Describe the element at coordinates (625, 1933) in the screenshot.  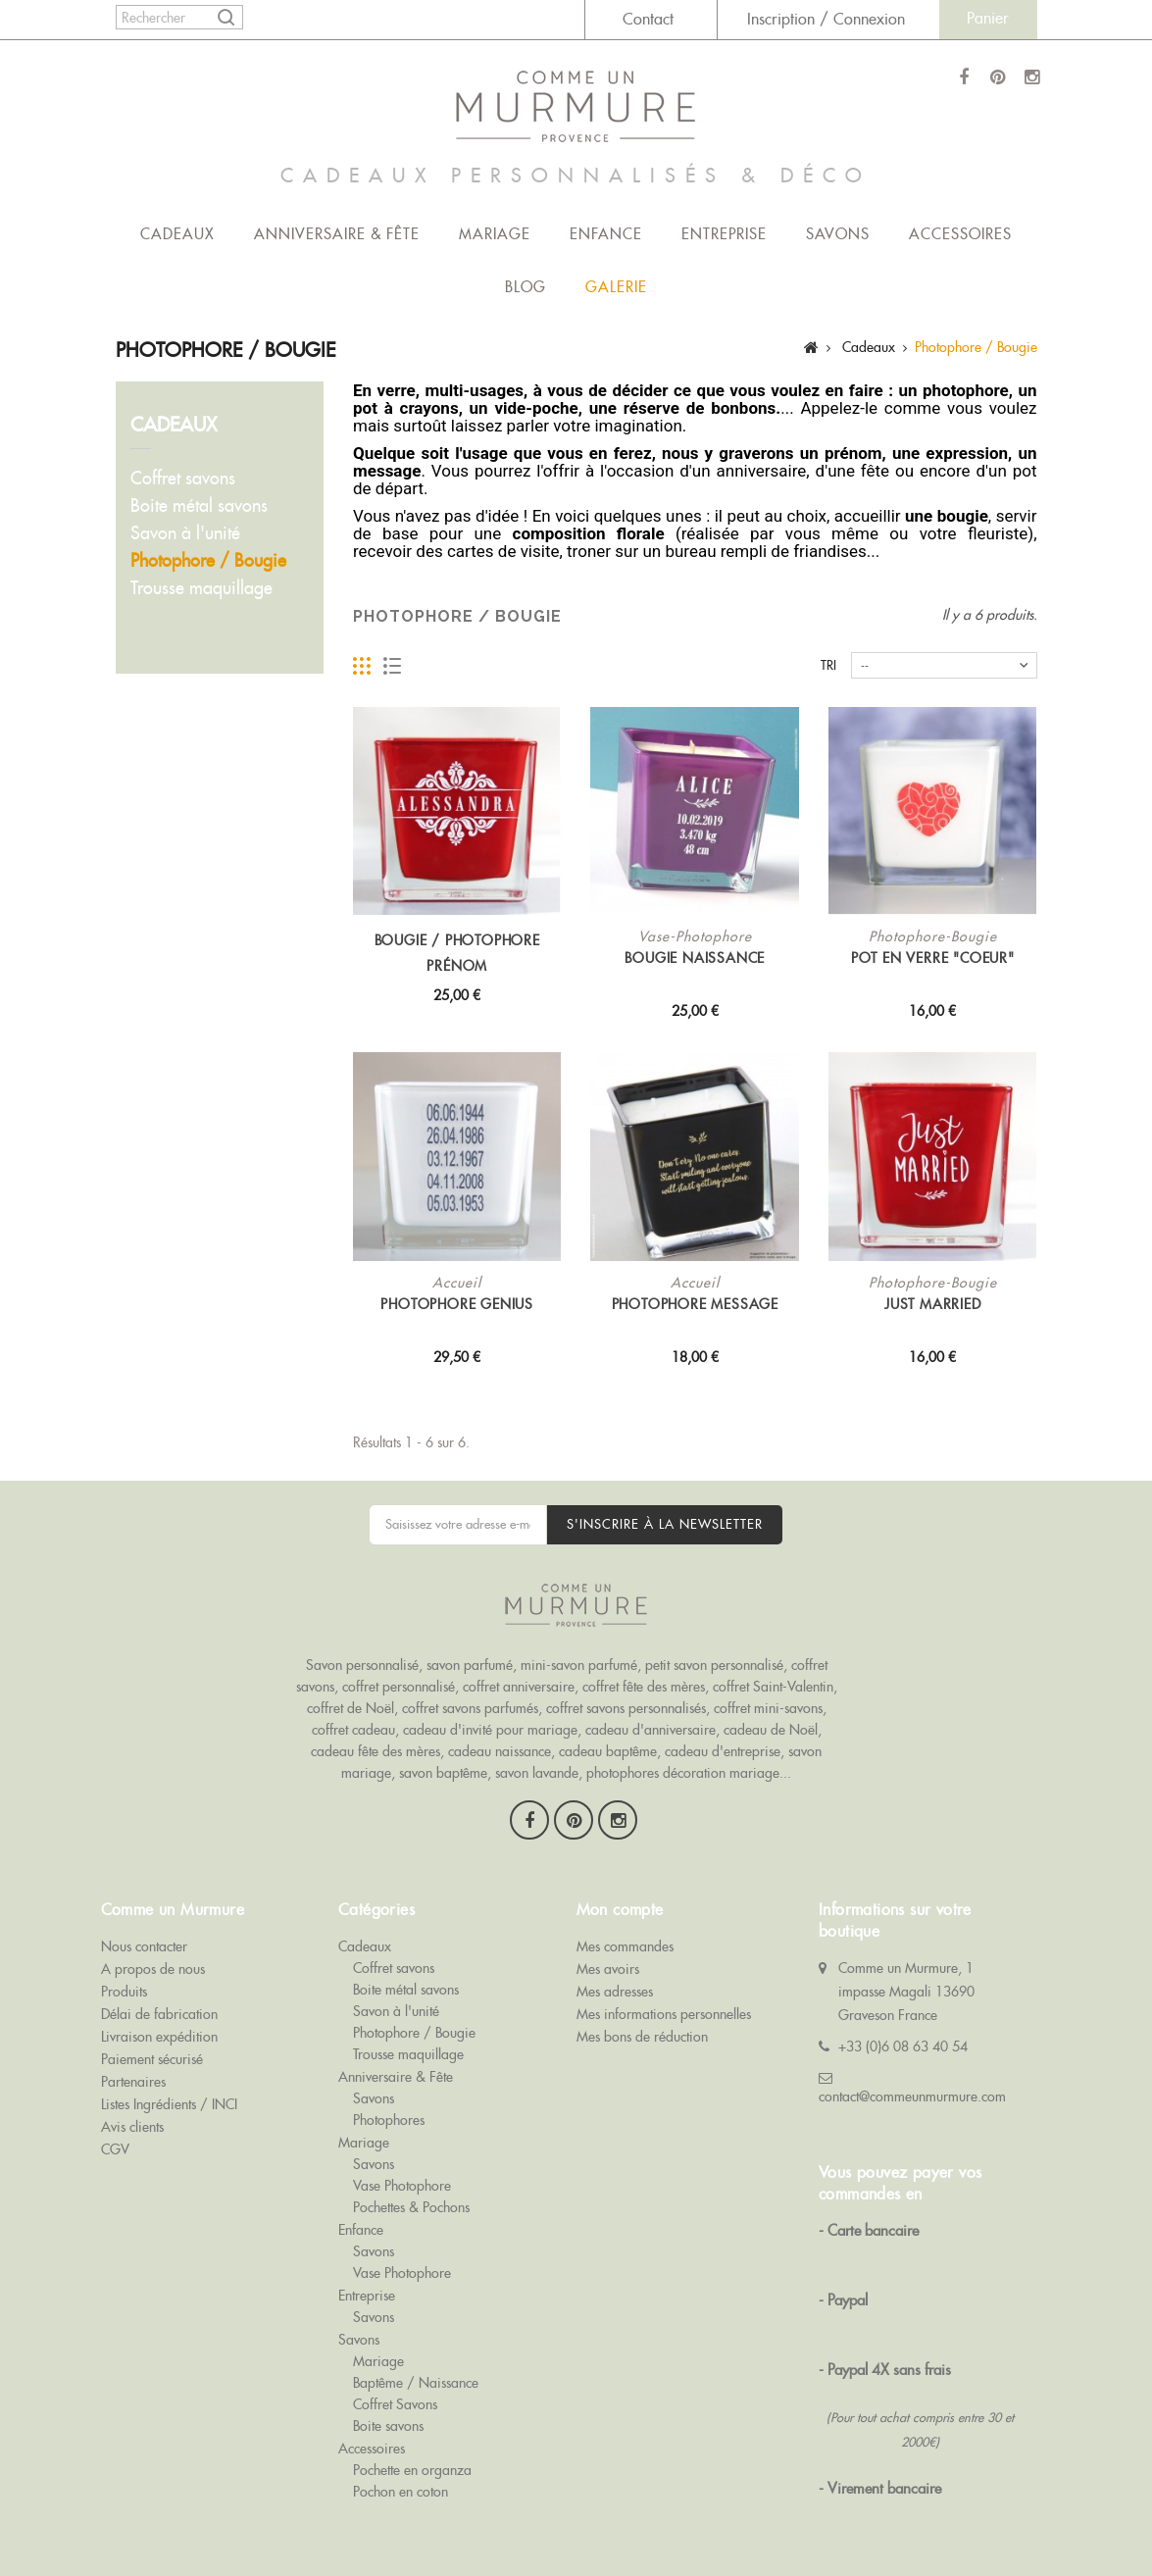
I see `Mes commandes` at that location.